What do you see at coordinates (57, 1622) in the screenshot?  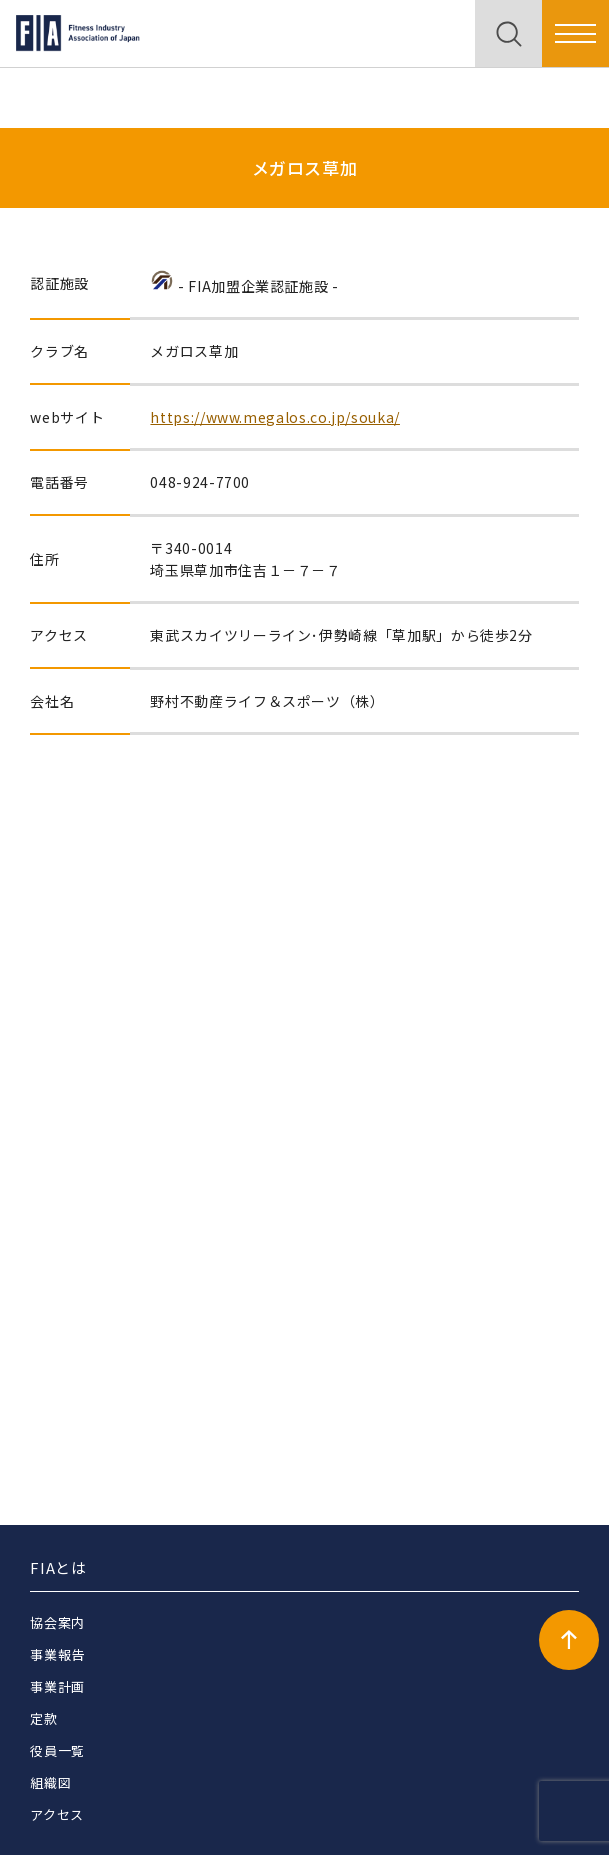 I see `協会案内` at bounding box center [57, 1622].